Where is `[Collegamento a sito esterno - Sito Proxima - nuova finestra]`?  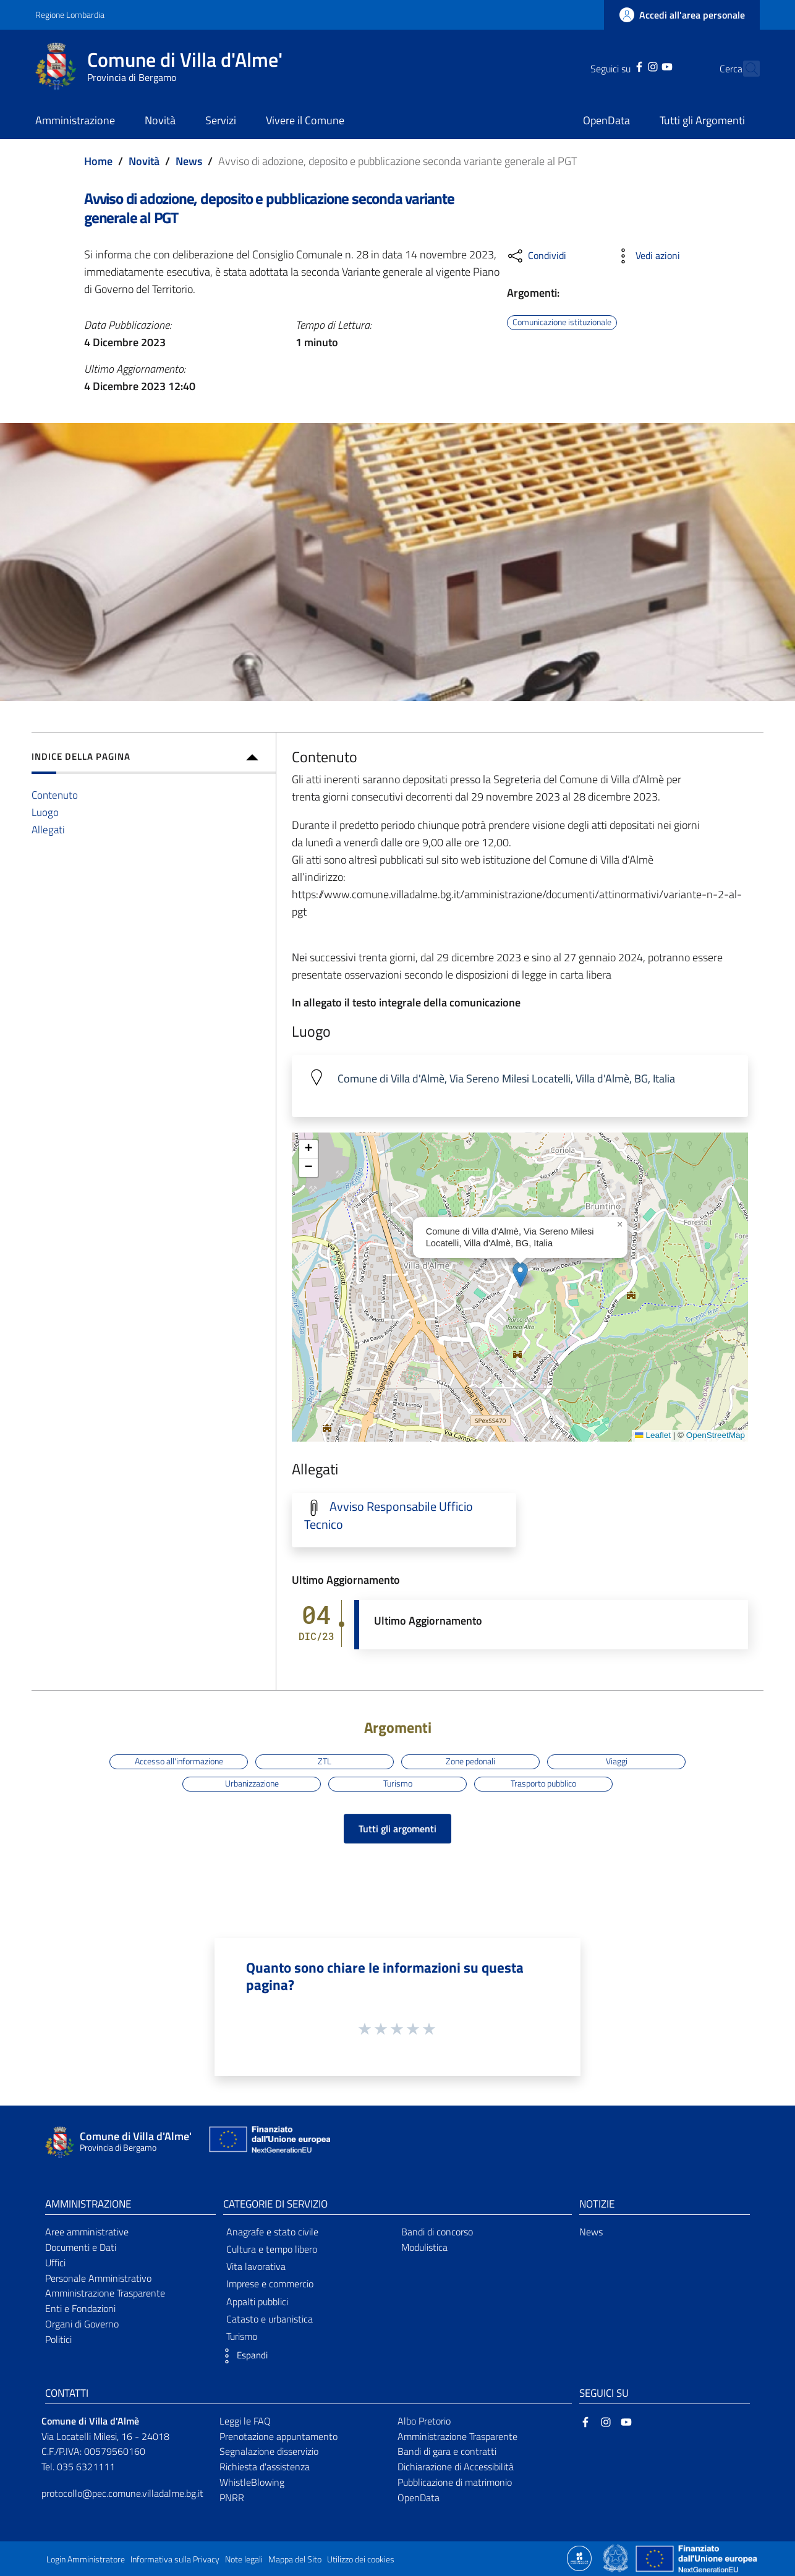 [Collegamento a sito esterno - Sito Proxima - nuova finestra] is located at coordinates (579, 2557).